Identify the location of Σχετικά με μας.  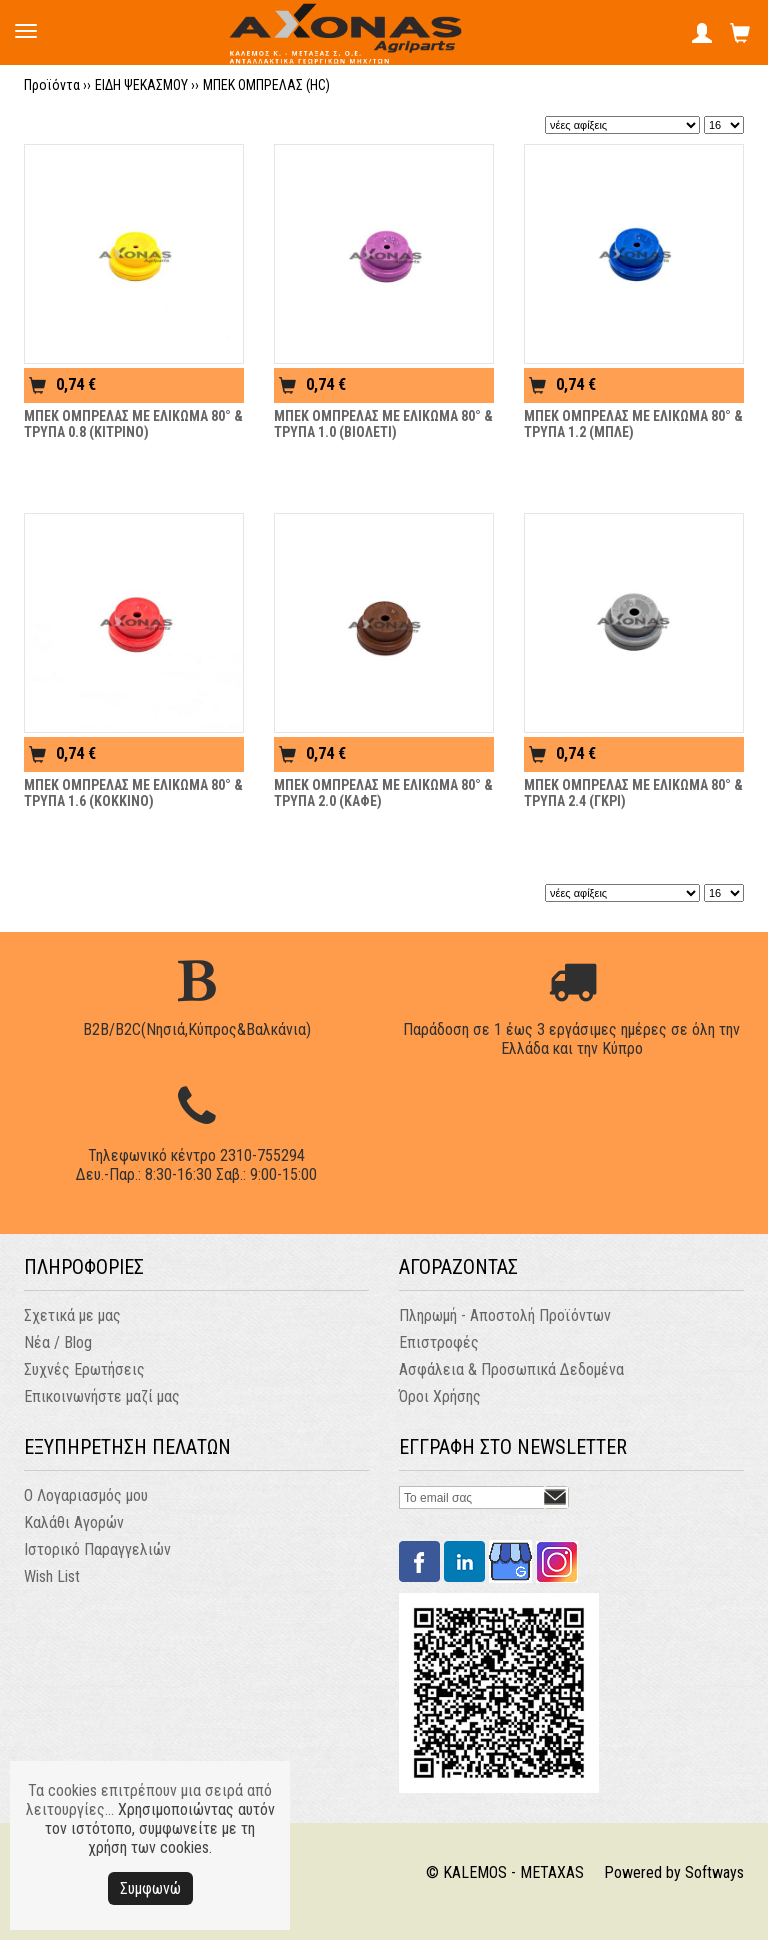
(72, 1315).